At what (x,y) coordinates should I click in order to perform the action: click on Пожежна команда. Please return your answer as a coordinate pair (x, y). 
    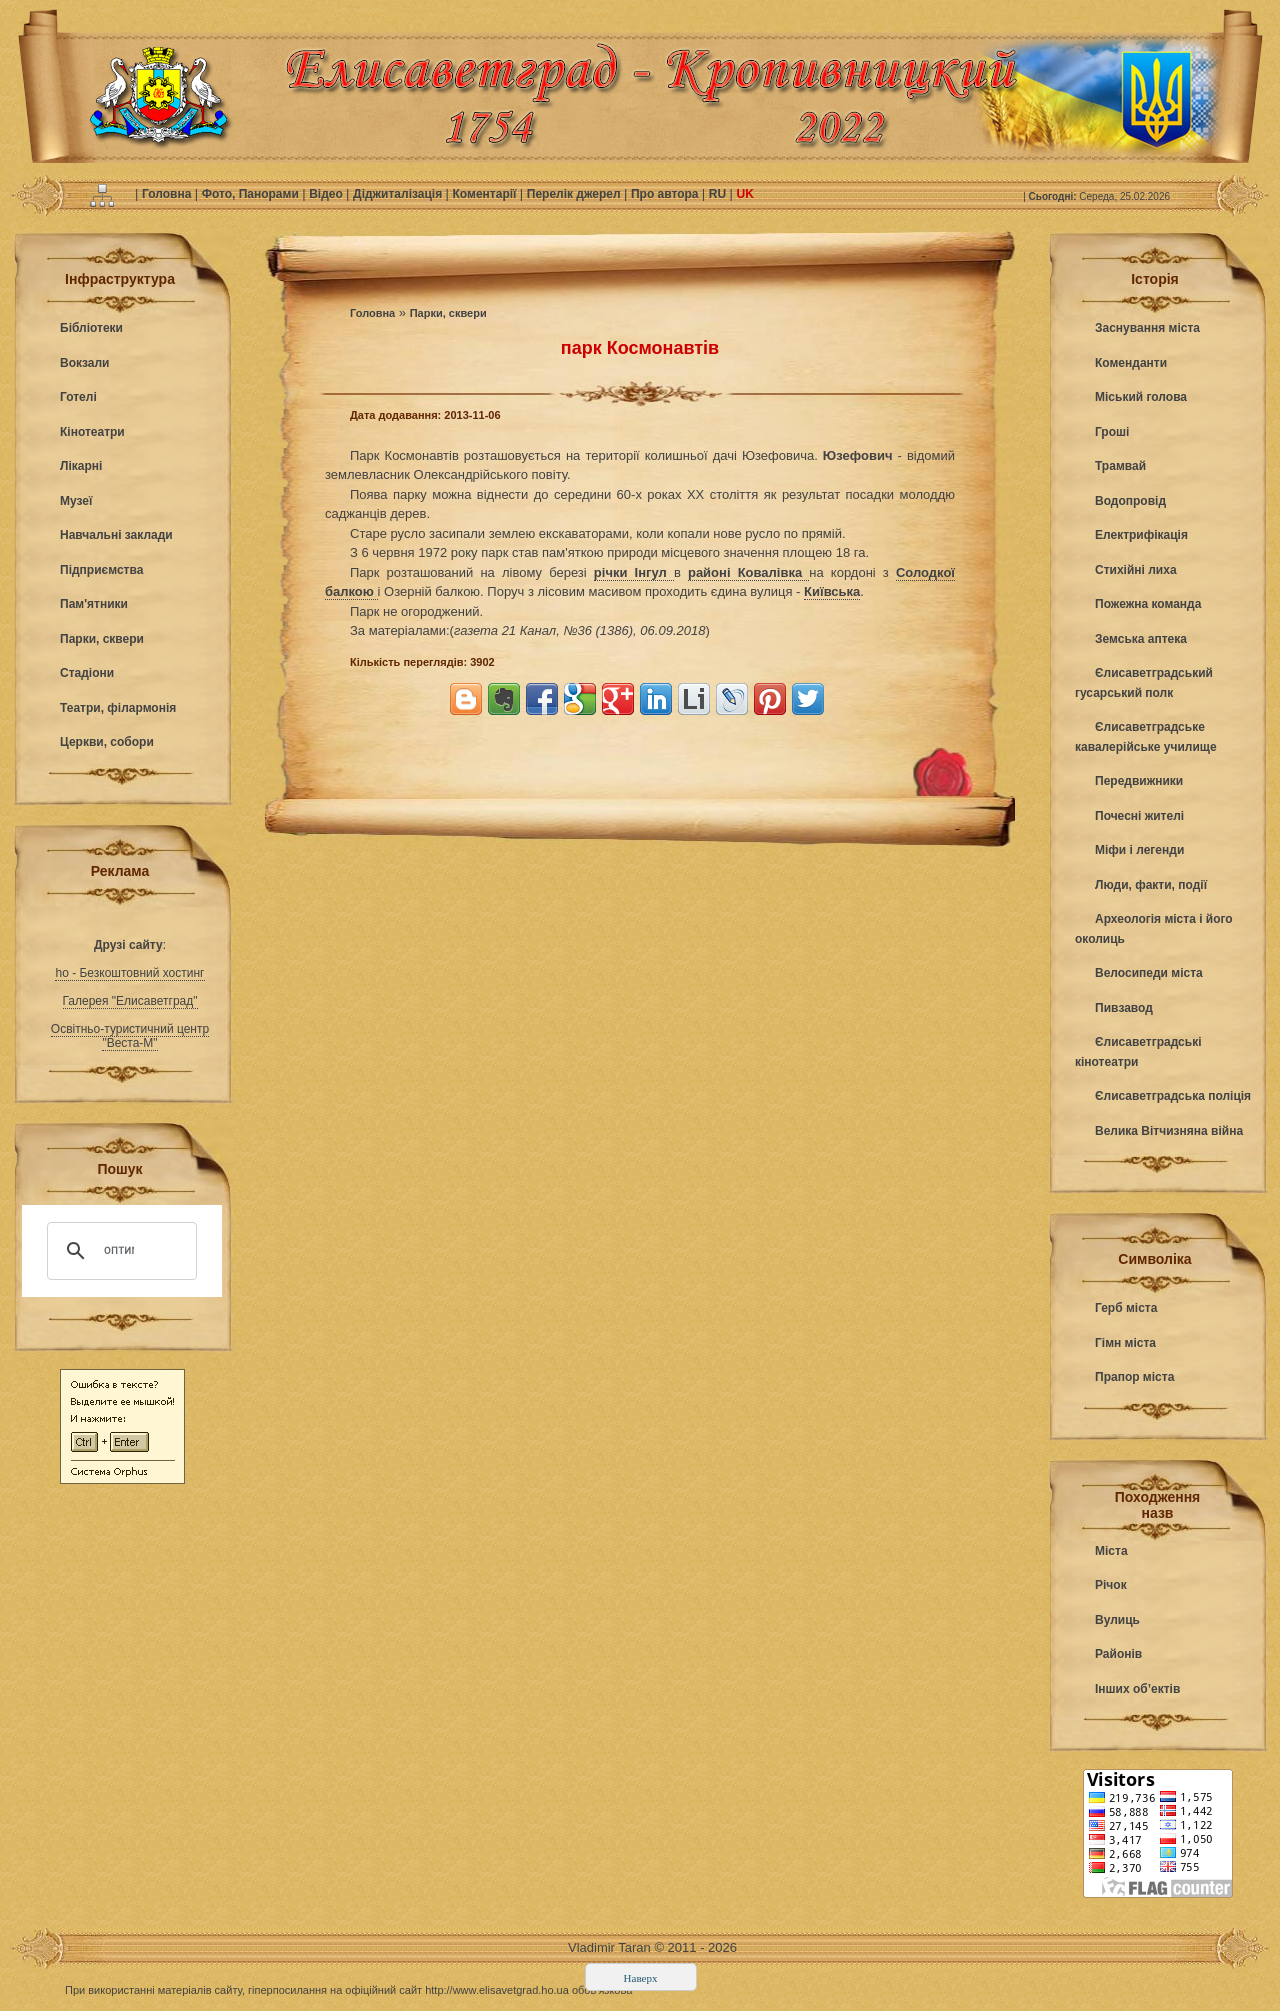
    Looking at the image, I should click on (1148, 604).